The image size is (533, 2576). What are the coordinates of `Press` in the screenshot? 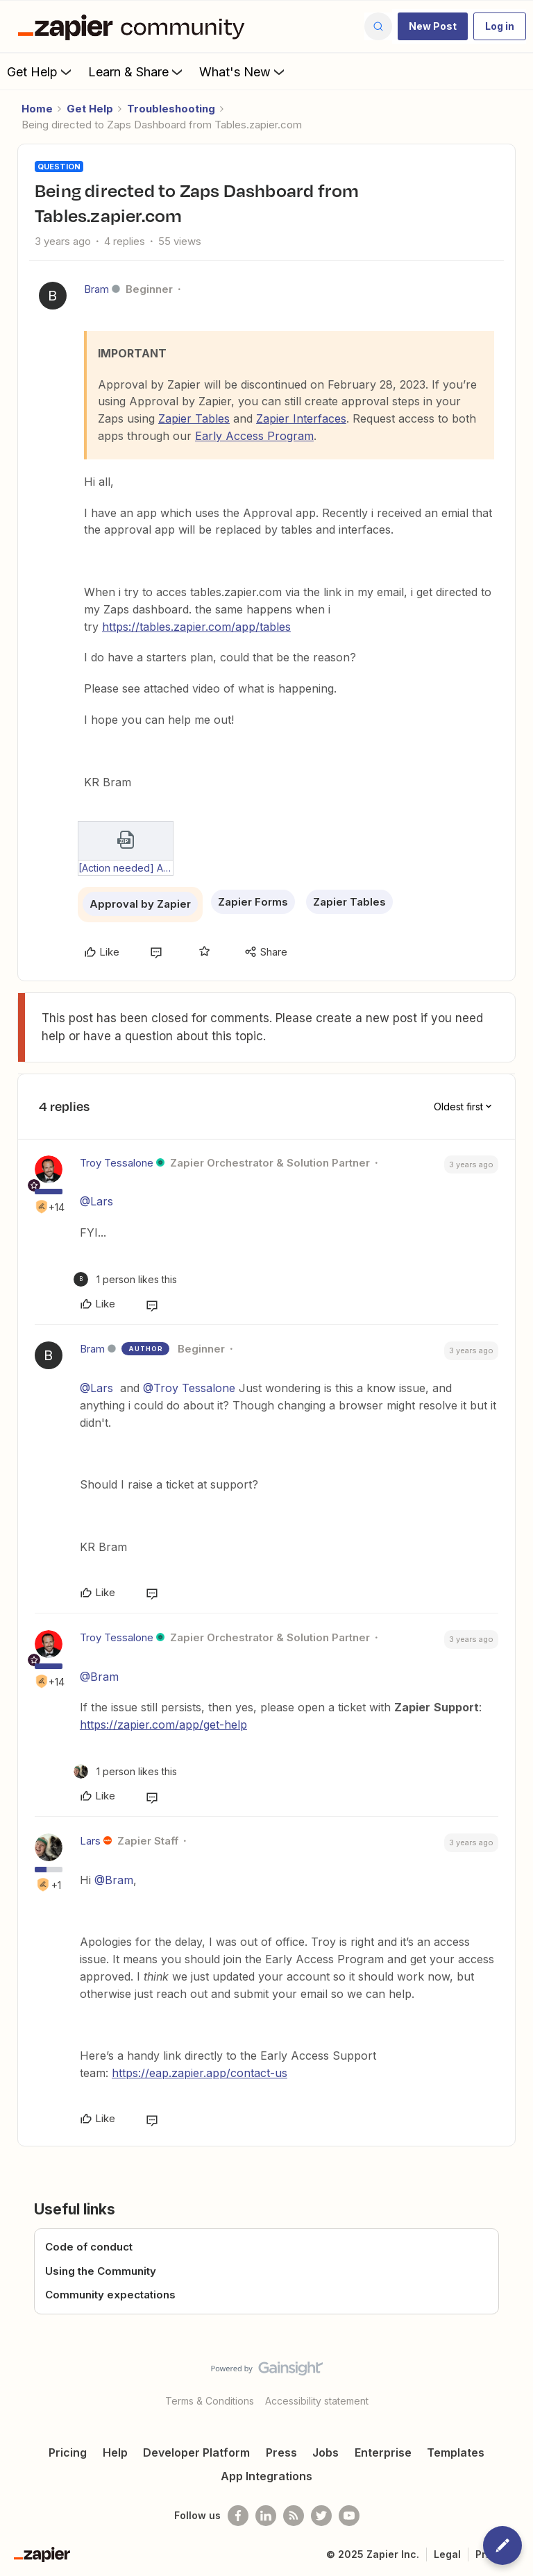 It's located at (281, 2452).